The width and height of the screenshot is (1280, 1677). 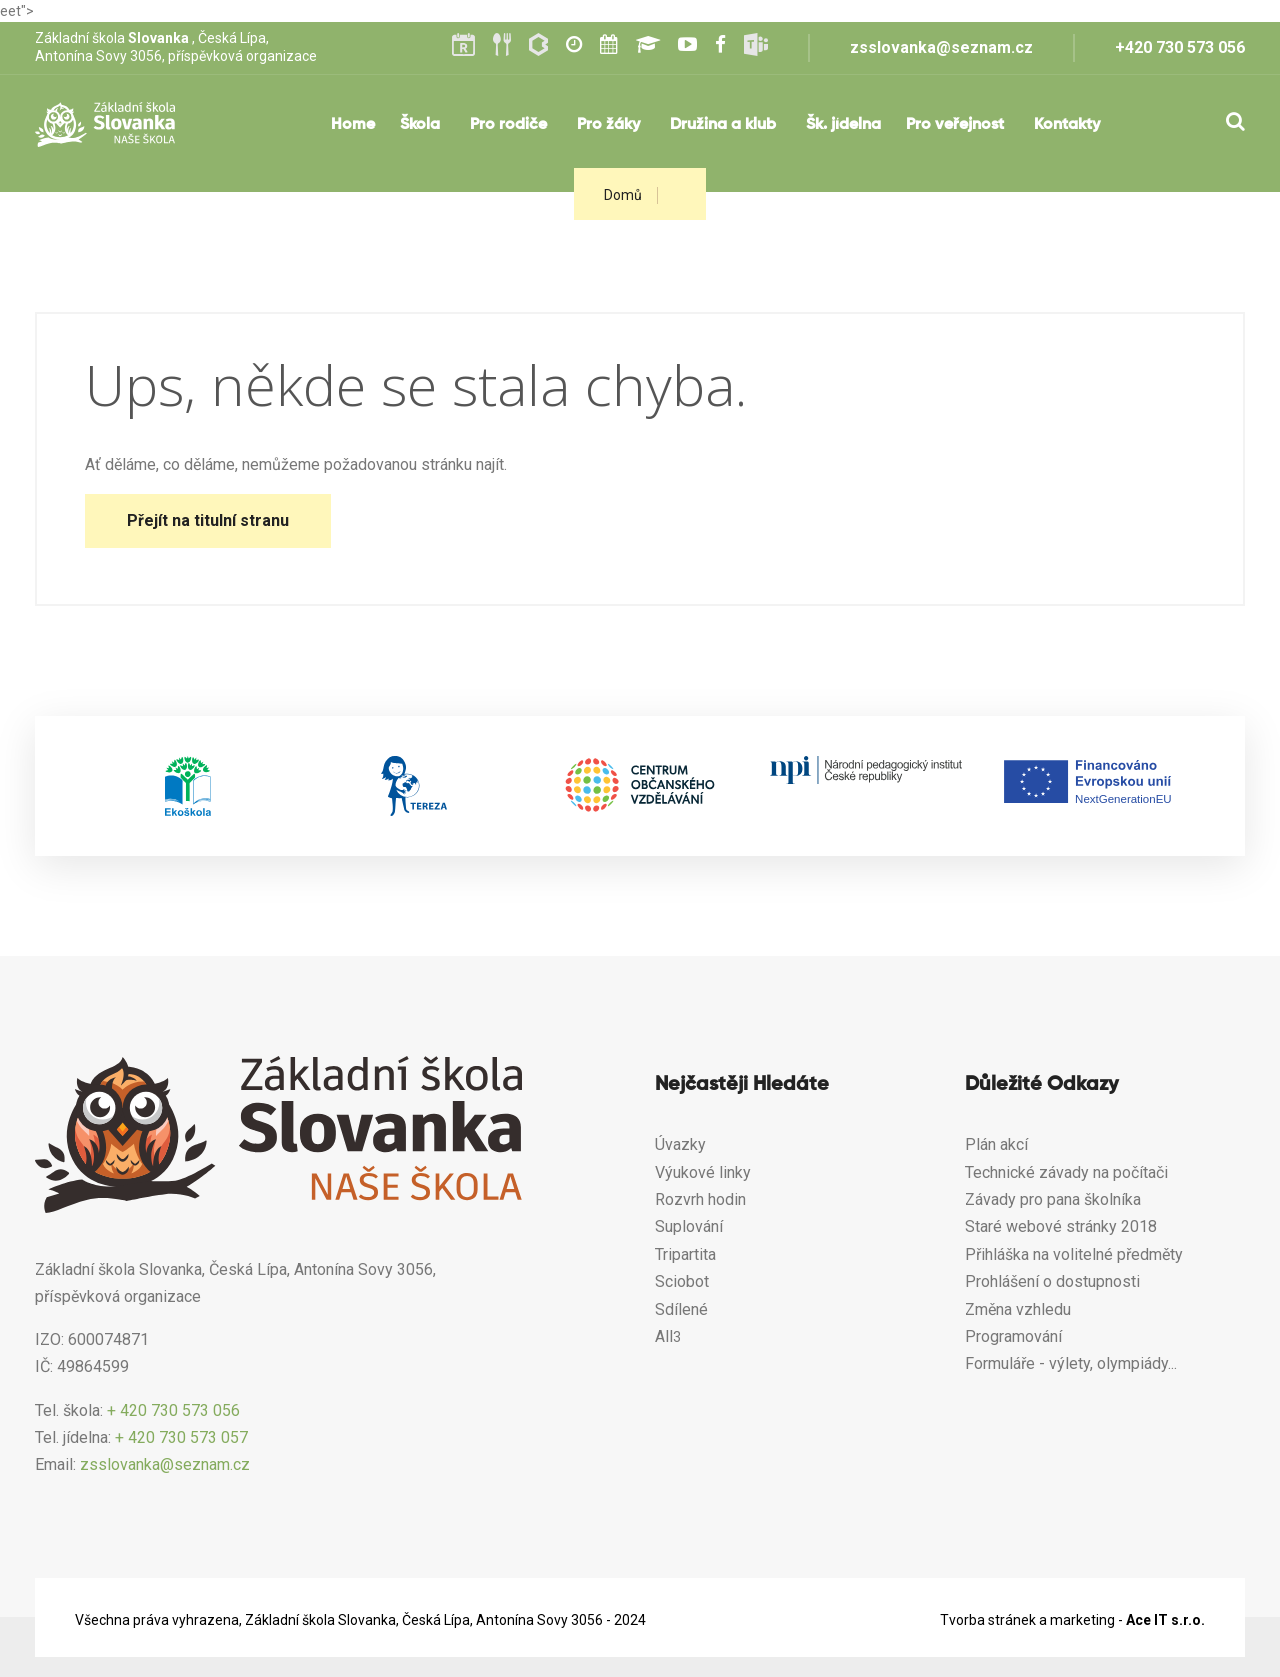 What do you see at coordinates (689, 1226) in the screenshot?
I see `Suplování` at bounding box center [689, 1226].